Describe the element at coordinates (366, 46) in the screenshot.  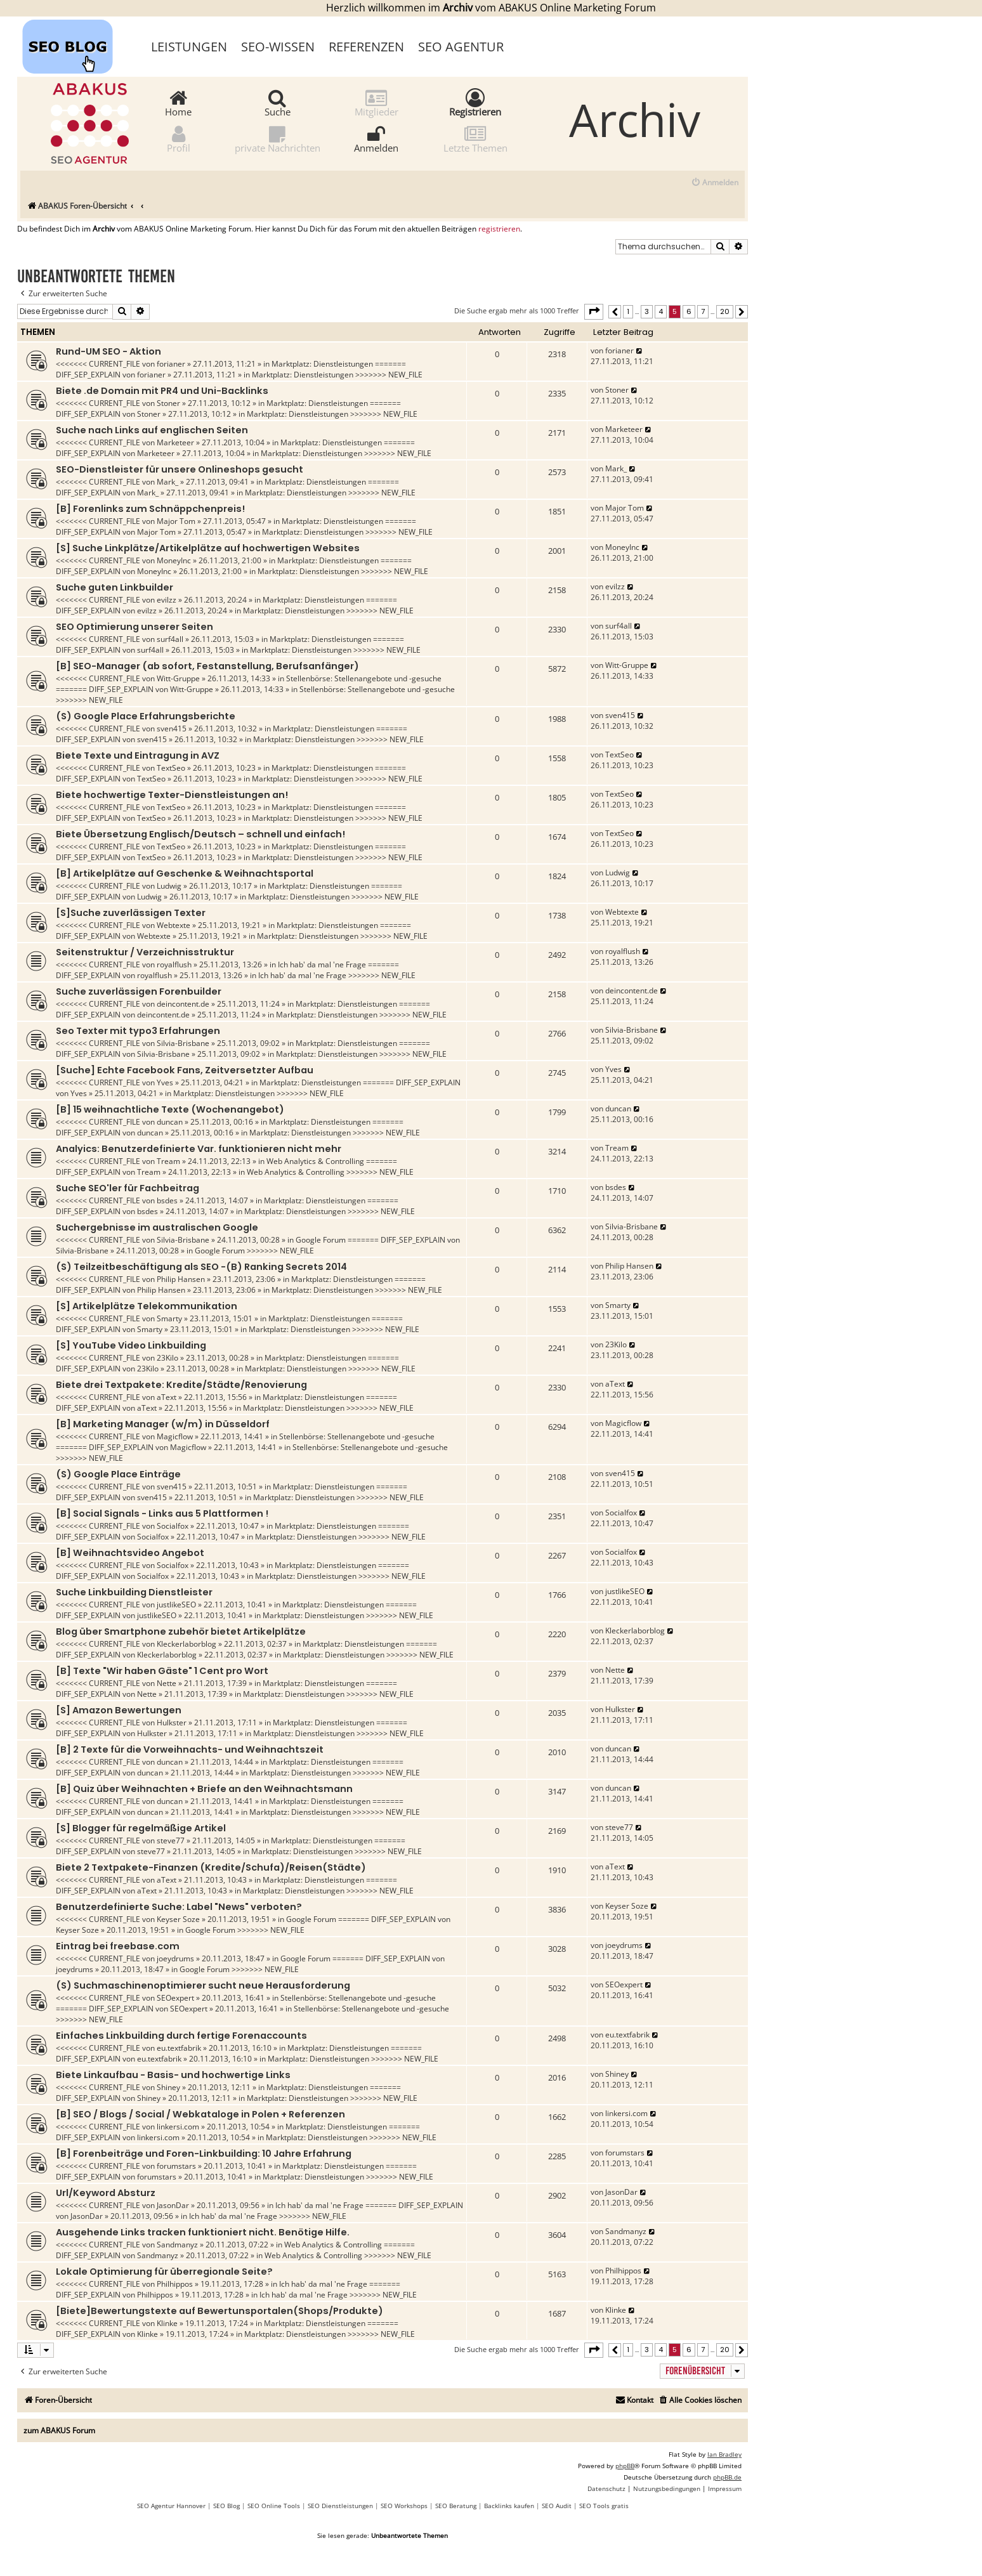
I see `Referenzen` at that location.